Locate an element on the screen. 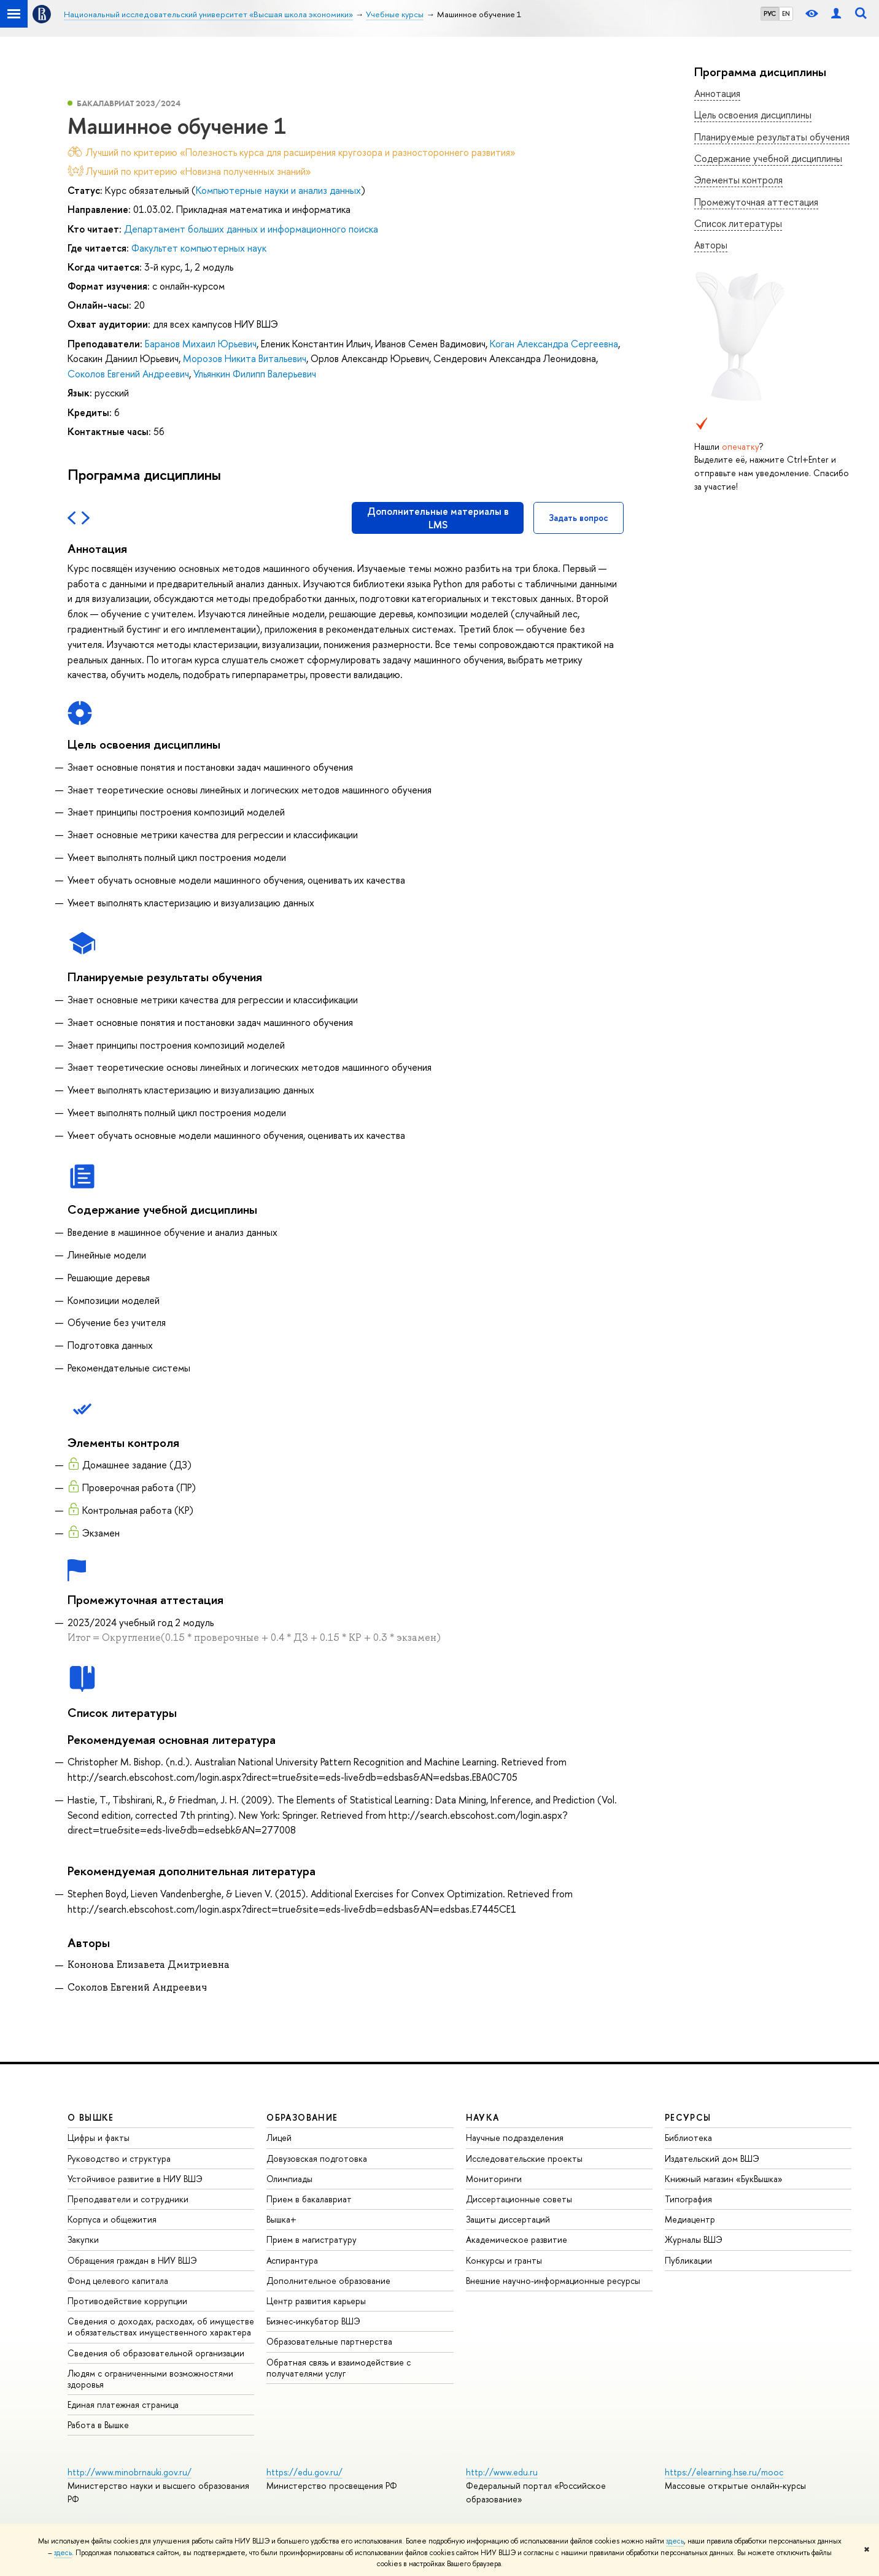  Типография is located at coordinates (688, 2199).